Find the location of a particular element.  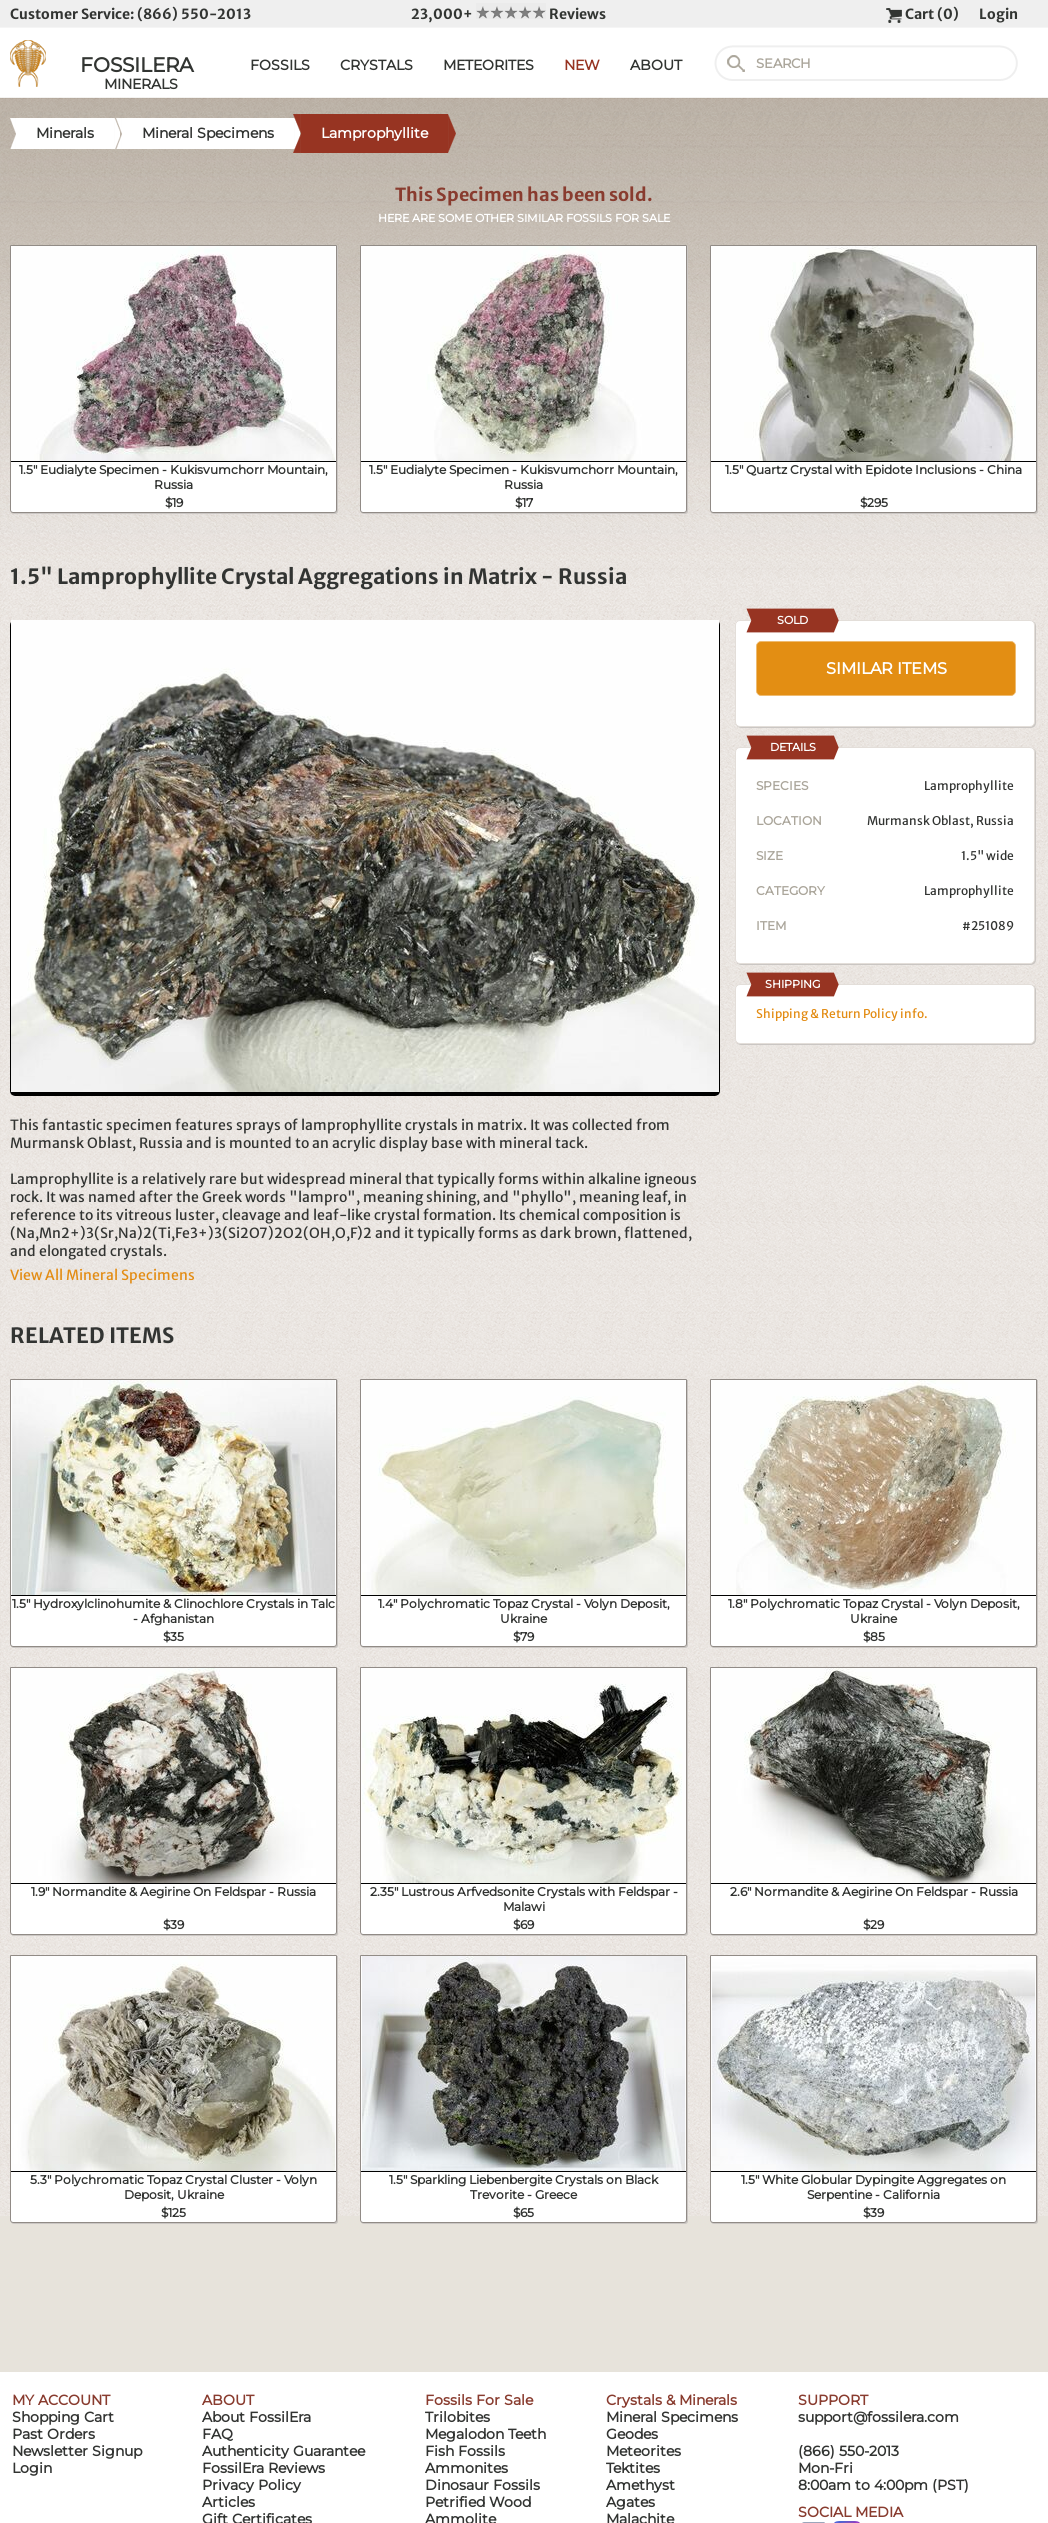

Fish Fossils is located at coordinates (465, 2451).